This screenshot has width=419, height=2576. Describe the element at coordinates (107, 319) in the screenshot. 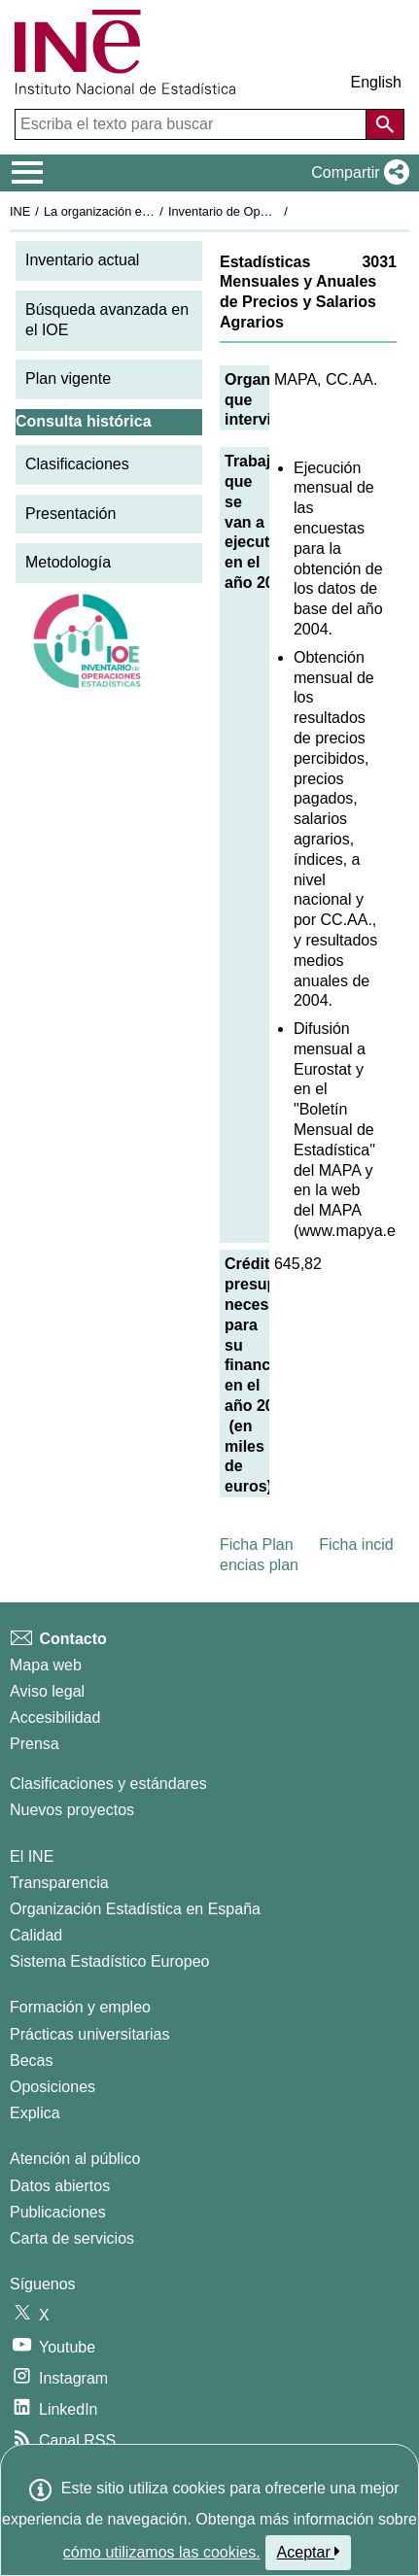

I see `Búsqueda avanzada en el IOE` at that location.